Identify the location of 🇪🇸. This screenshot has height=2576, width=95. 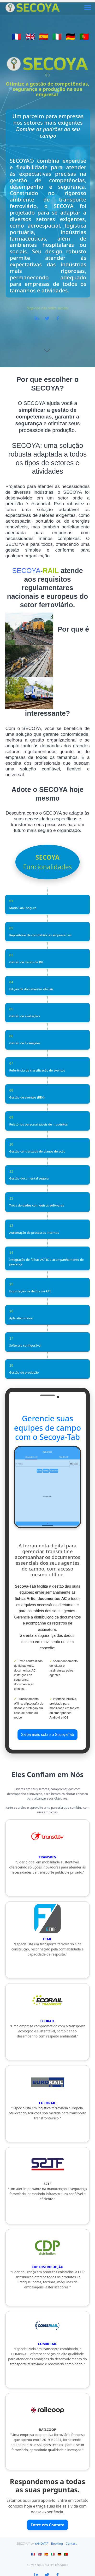
(43, 36).